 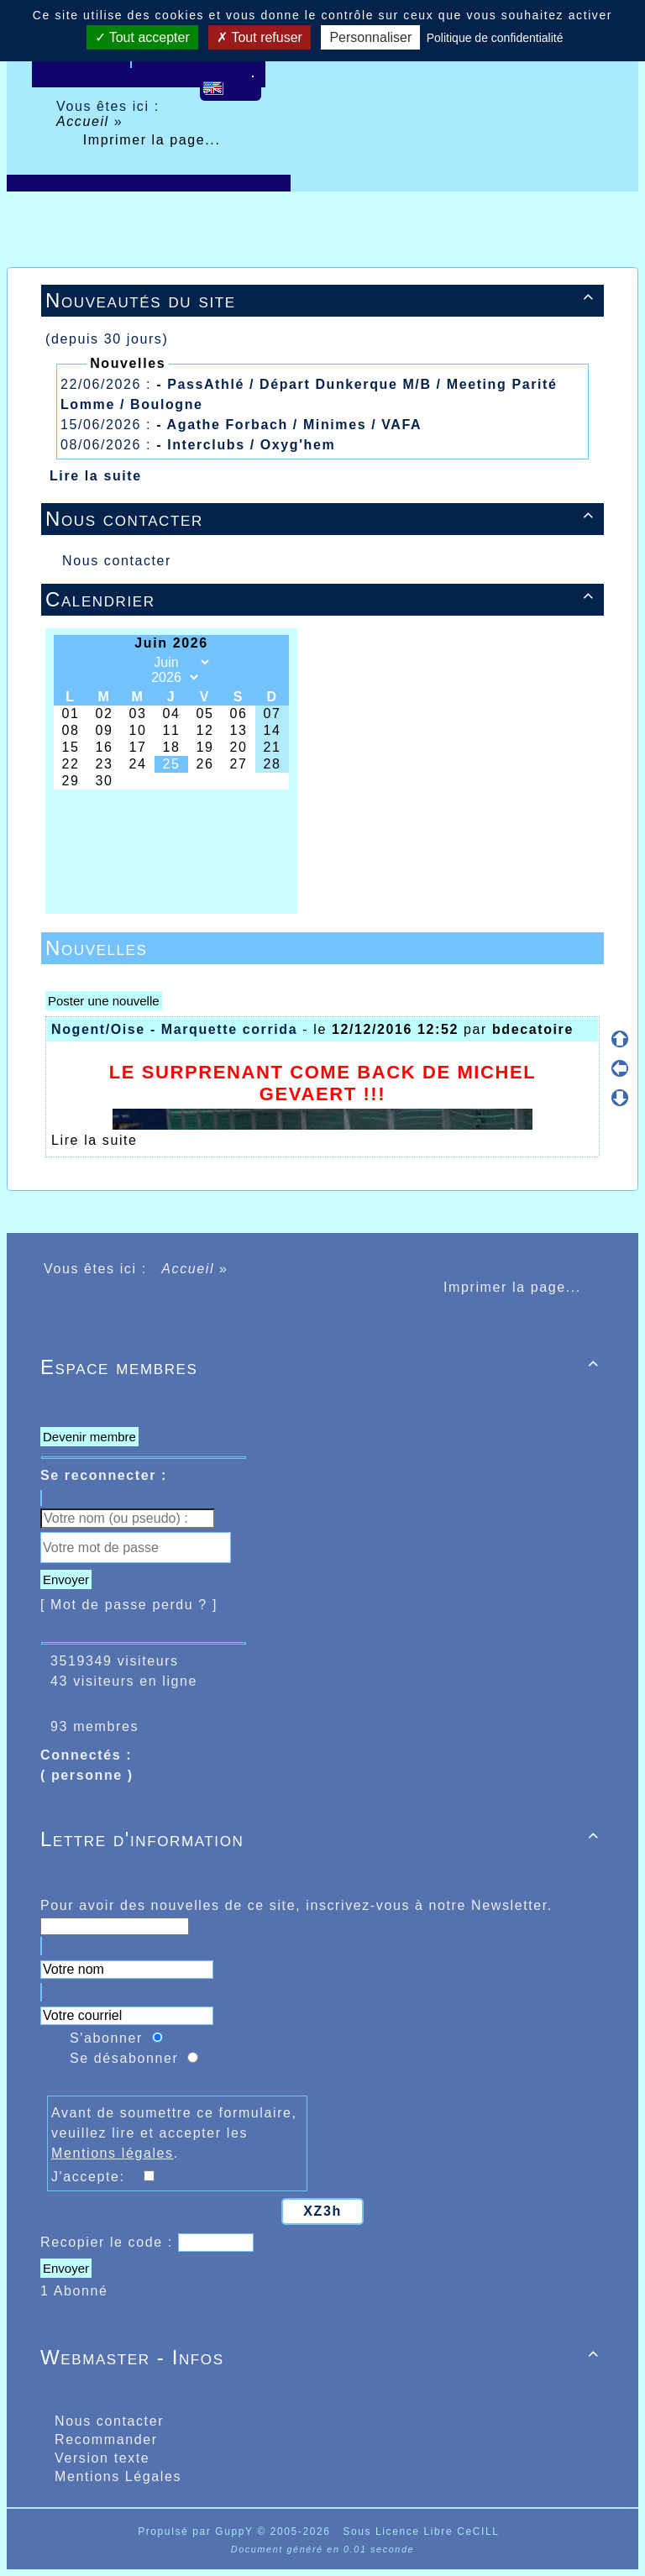 What do you see at coordinates (95, 2176) in the screenshot?
I see `J'accepte:` at bounding box center [95, 2176].